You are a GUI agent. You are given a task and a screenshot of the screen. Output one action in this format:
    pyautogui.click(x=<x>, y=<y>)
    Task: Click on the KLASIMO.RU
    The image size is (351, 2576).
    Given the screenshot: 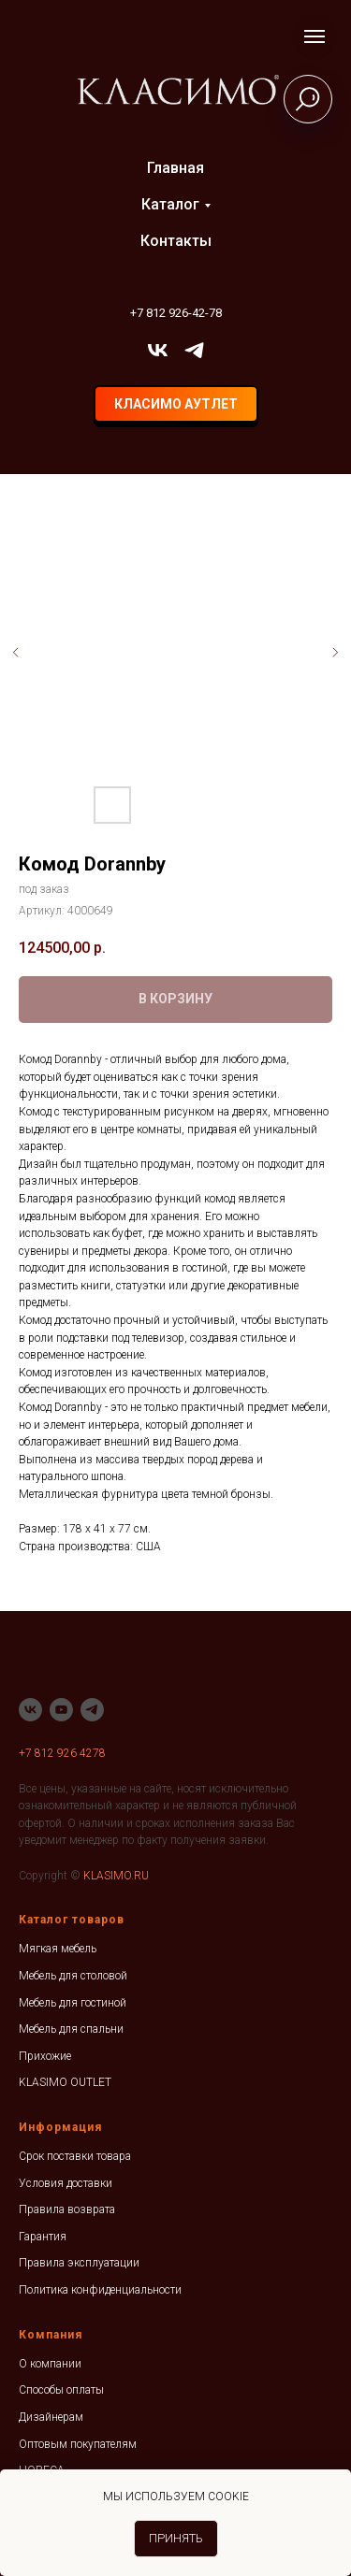 What is the action you would take?
    pyautogui.click(x=116, y=1875)
    